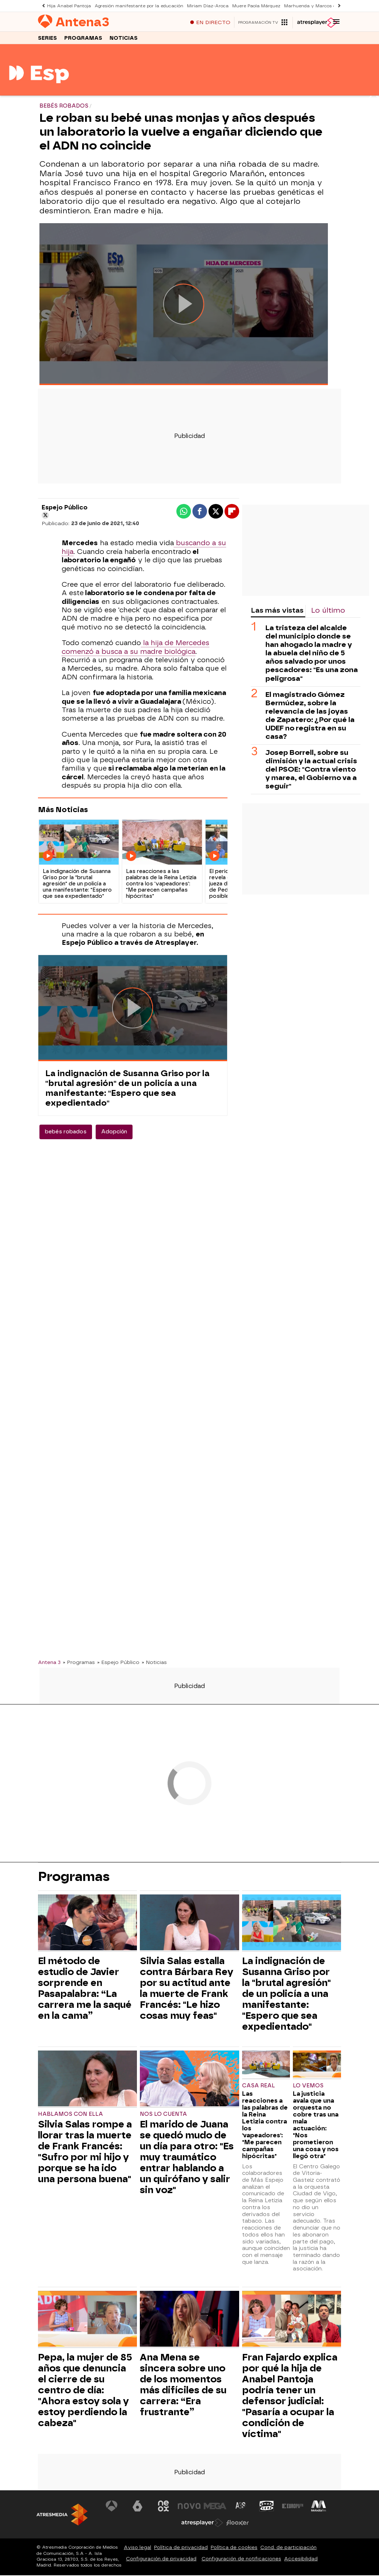 Image resolution: width=379 pixels, height=2576 pixels. What do you see at coordinates (215, 2508) in the screenshot?
I see `[Visitar el sitio web de Mega]` at bounding box center [215, 2508].